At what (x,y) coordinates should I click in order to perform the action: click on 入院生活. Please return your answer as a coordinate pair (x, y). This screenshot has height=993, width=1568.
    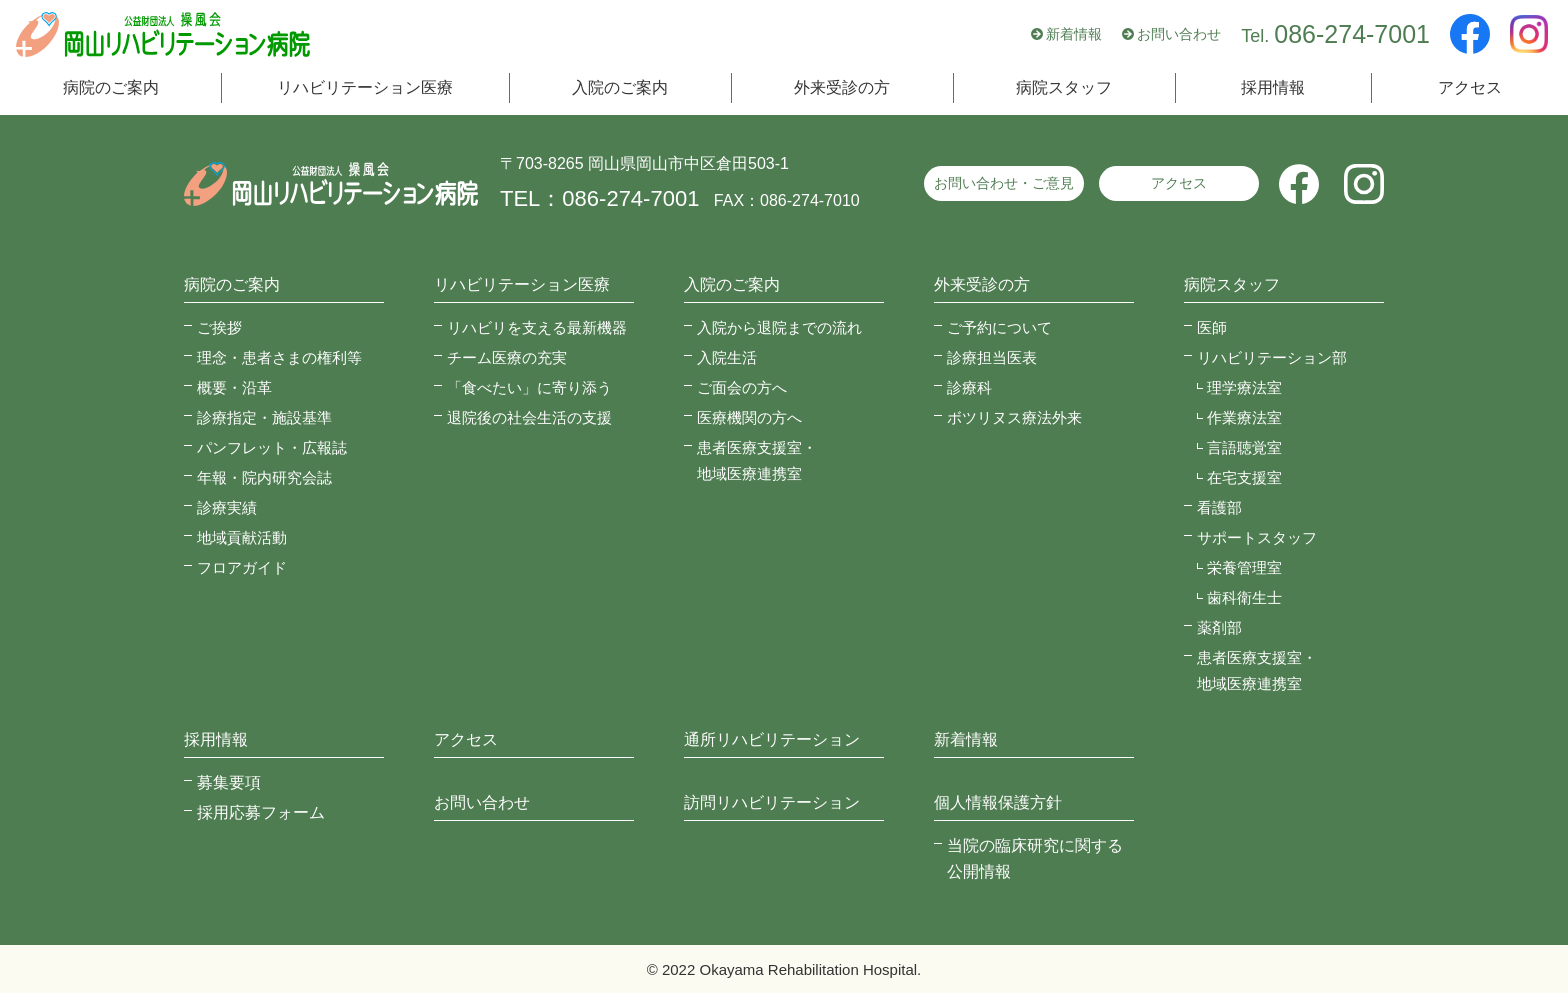
    Looking at the image, I should click on (727, 357).